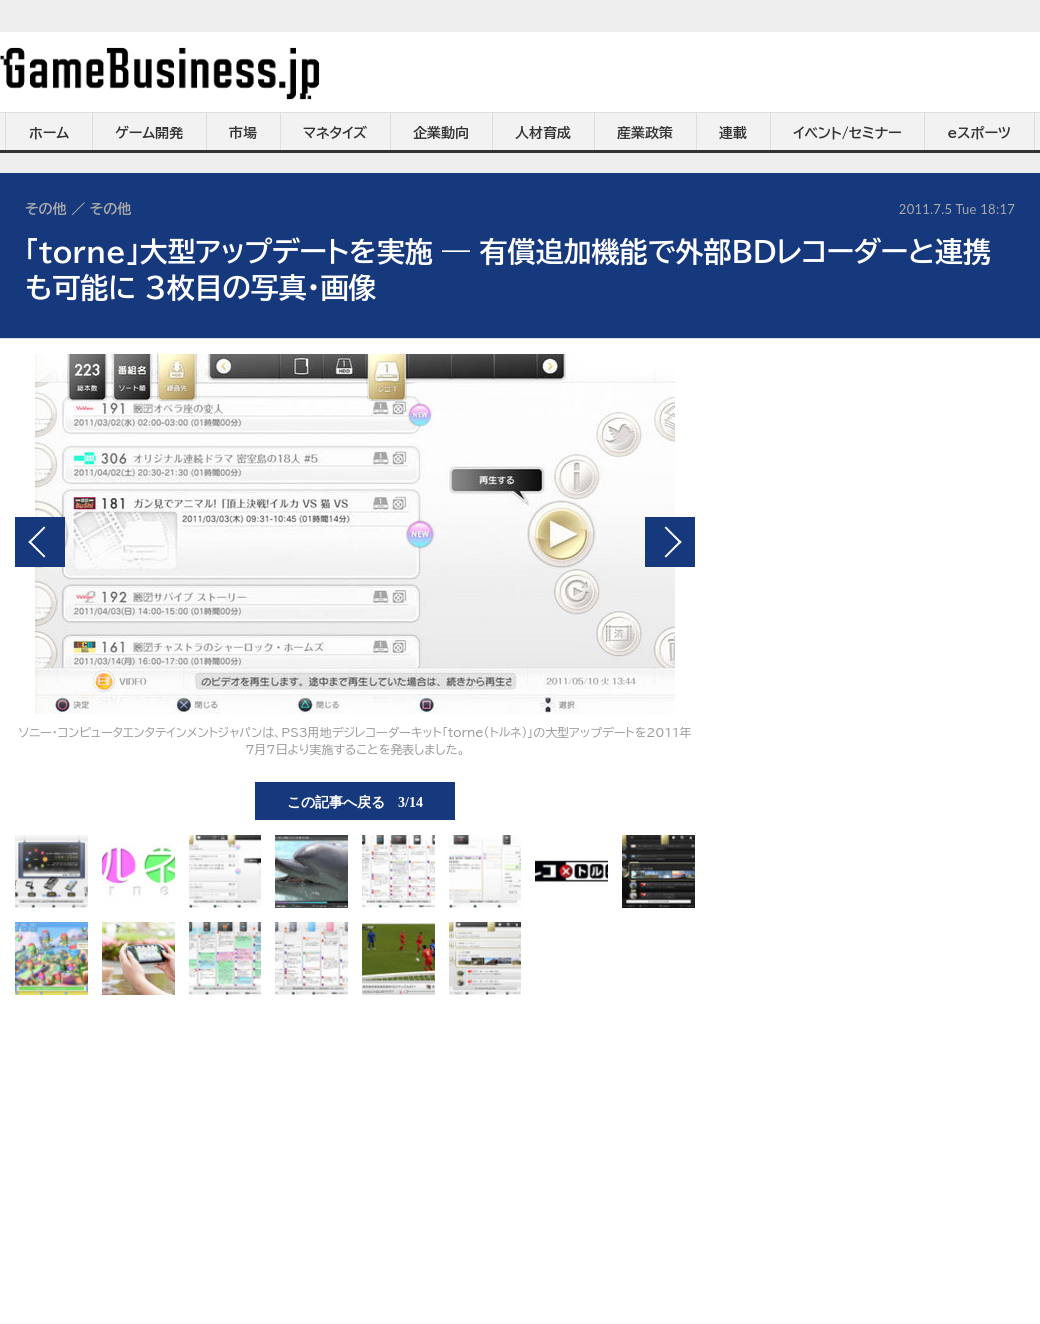 The image size is (1040, 1324). What do you see at coordinates (733, 133) in the screenshot?
I see `連載` at bounding box center [733, 133].